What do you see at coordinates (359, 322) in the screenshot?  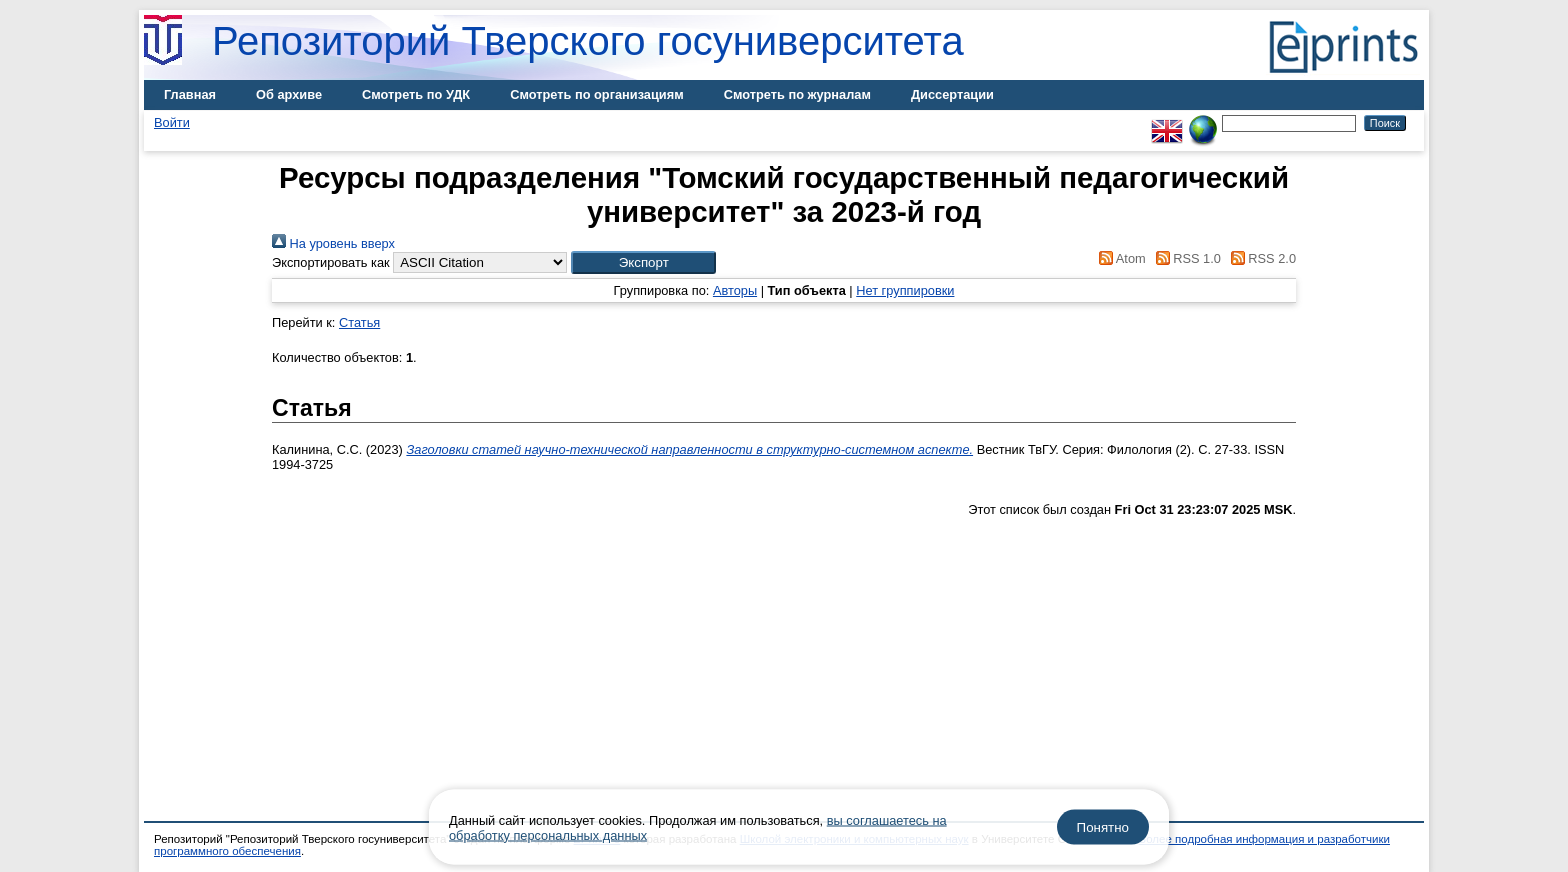 I see `Статья` at bounding box center [359, 322].